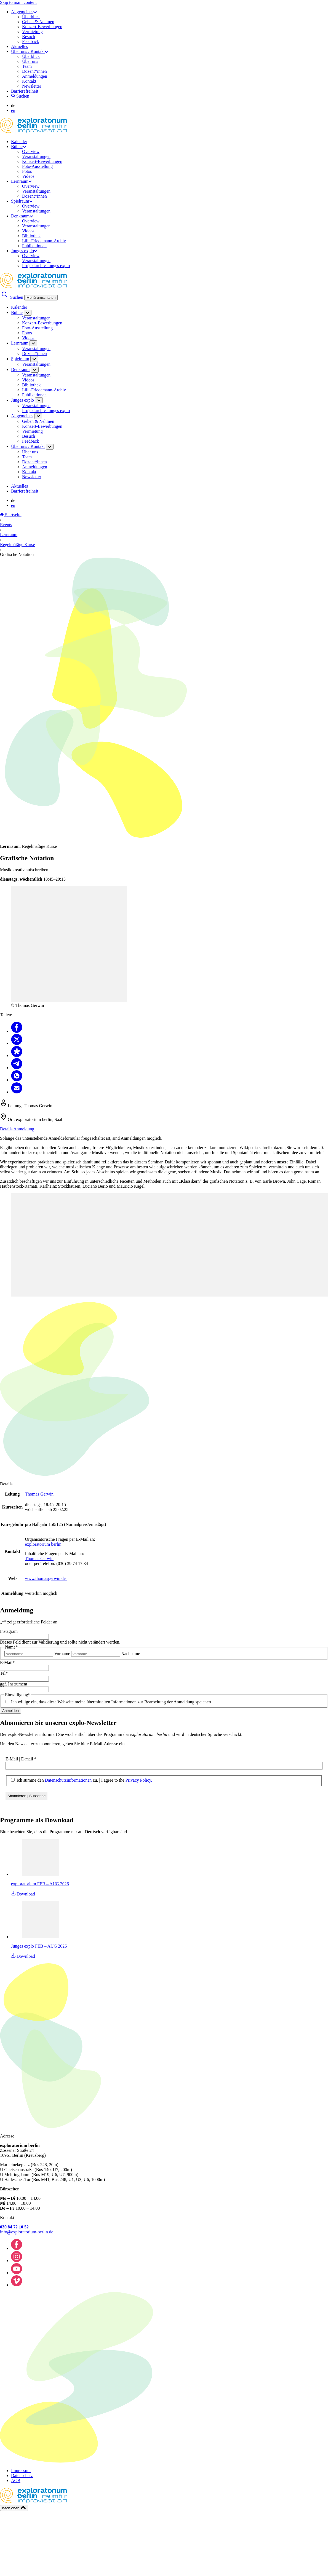 Image resolution: width=328 pixels, height=2576 pixels. What do you see at coordinates (30, 61) in the screenshot?
I see `Über uns` at bounding box center [30, 61].